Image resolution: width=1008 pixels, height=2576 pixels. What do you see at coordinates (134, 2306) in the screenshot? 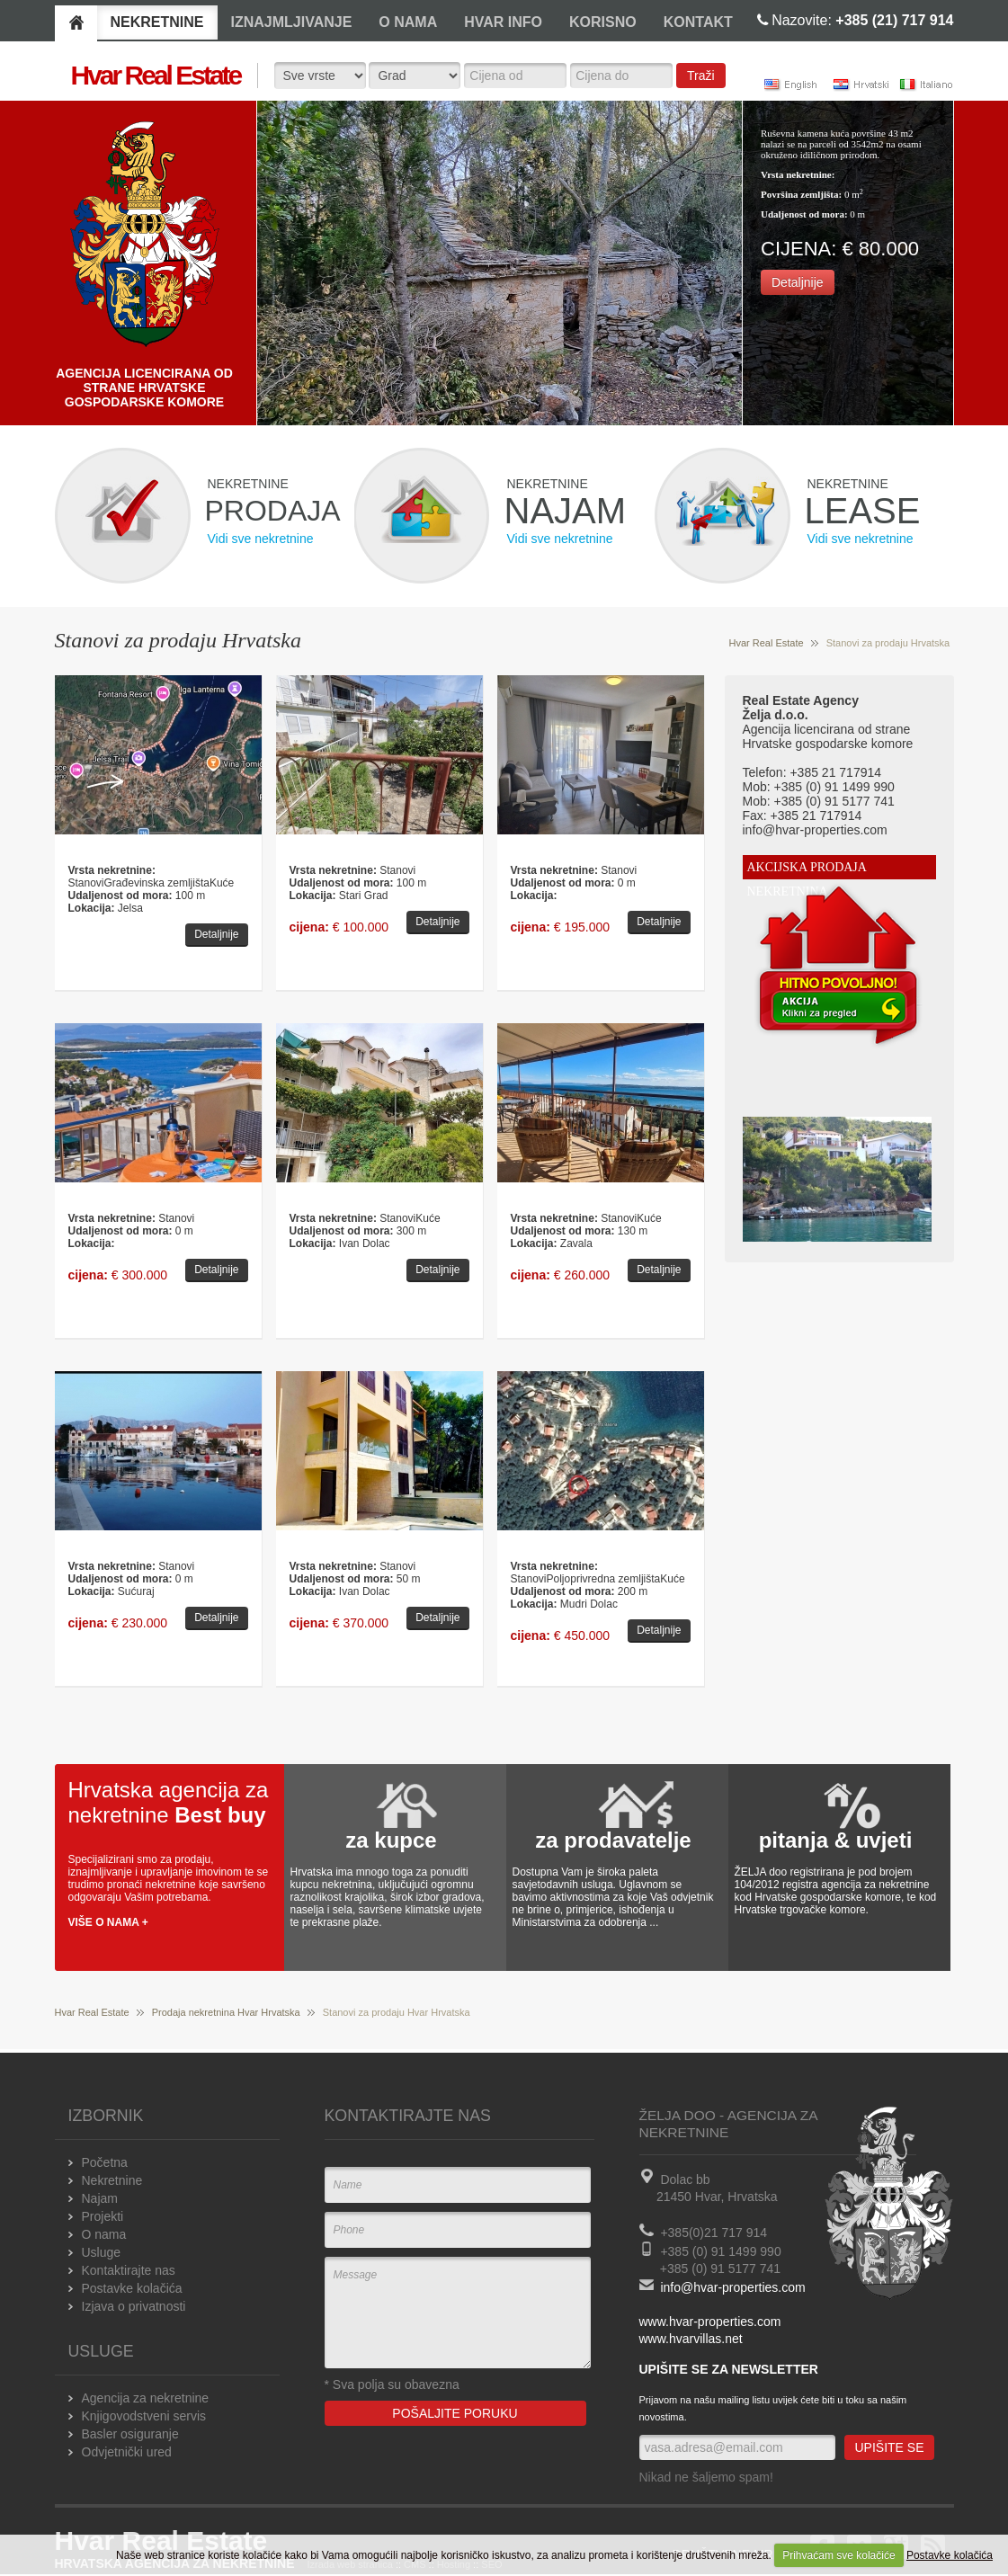
I see `Izjava o privatnosti` at bounding box center [134, 2306].